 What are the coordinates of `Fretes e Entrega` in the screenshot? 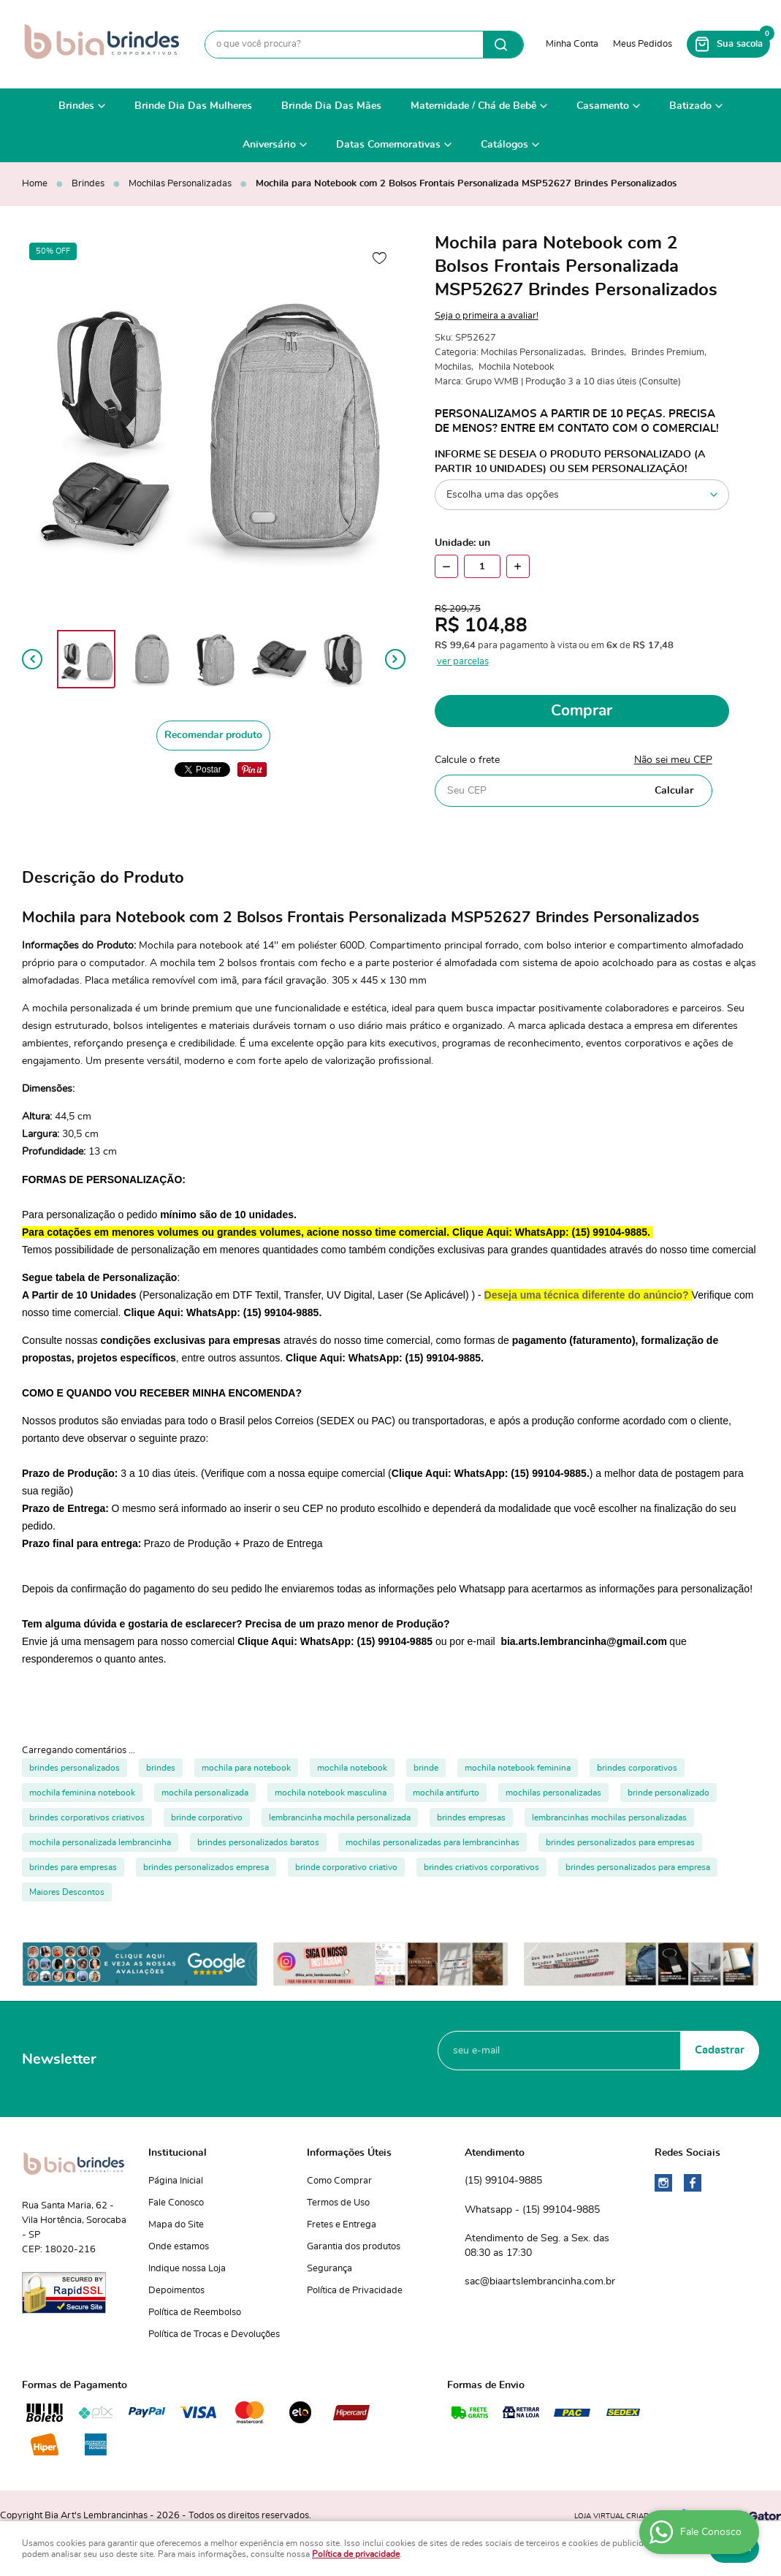 It's located at (341, 2225).